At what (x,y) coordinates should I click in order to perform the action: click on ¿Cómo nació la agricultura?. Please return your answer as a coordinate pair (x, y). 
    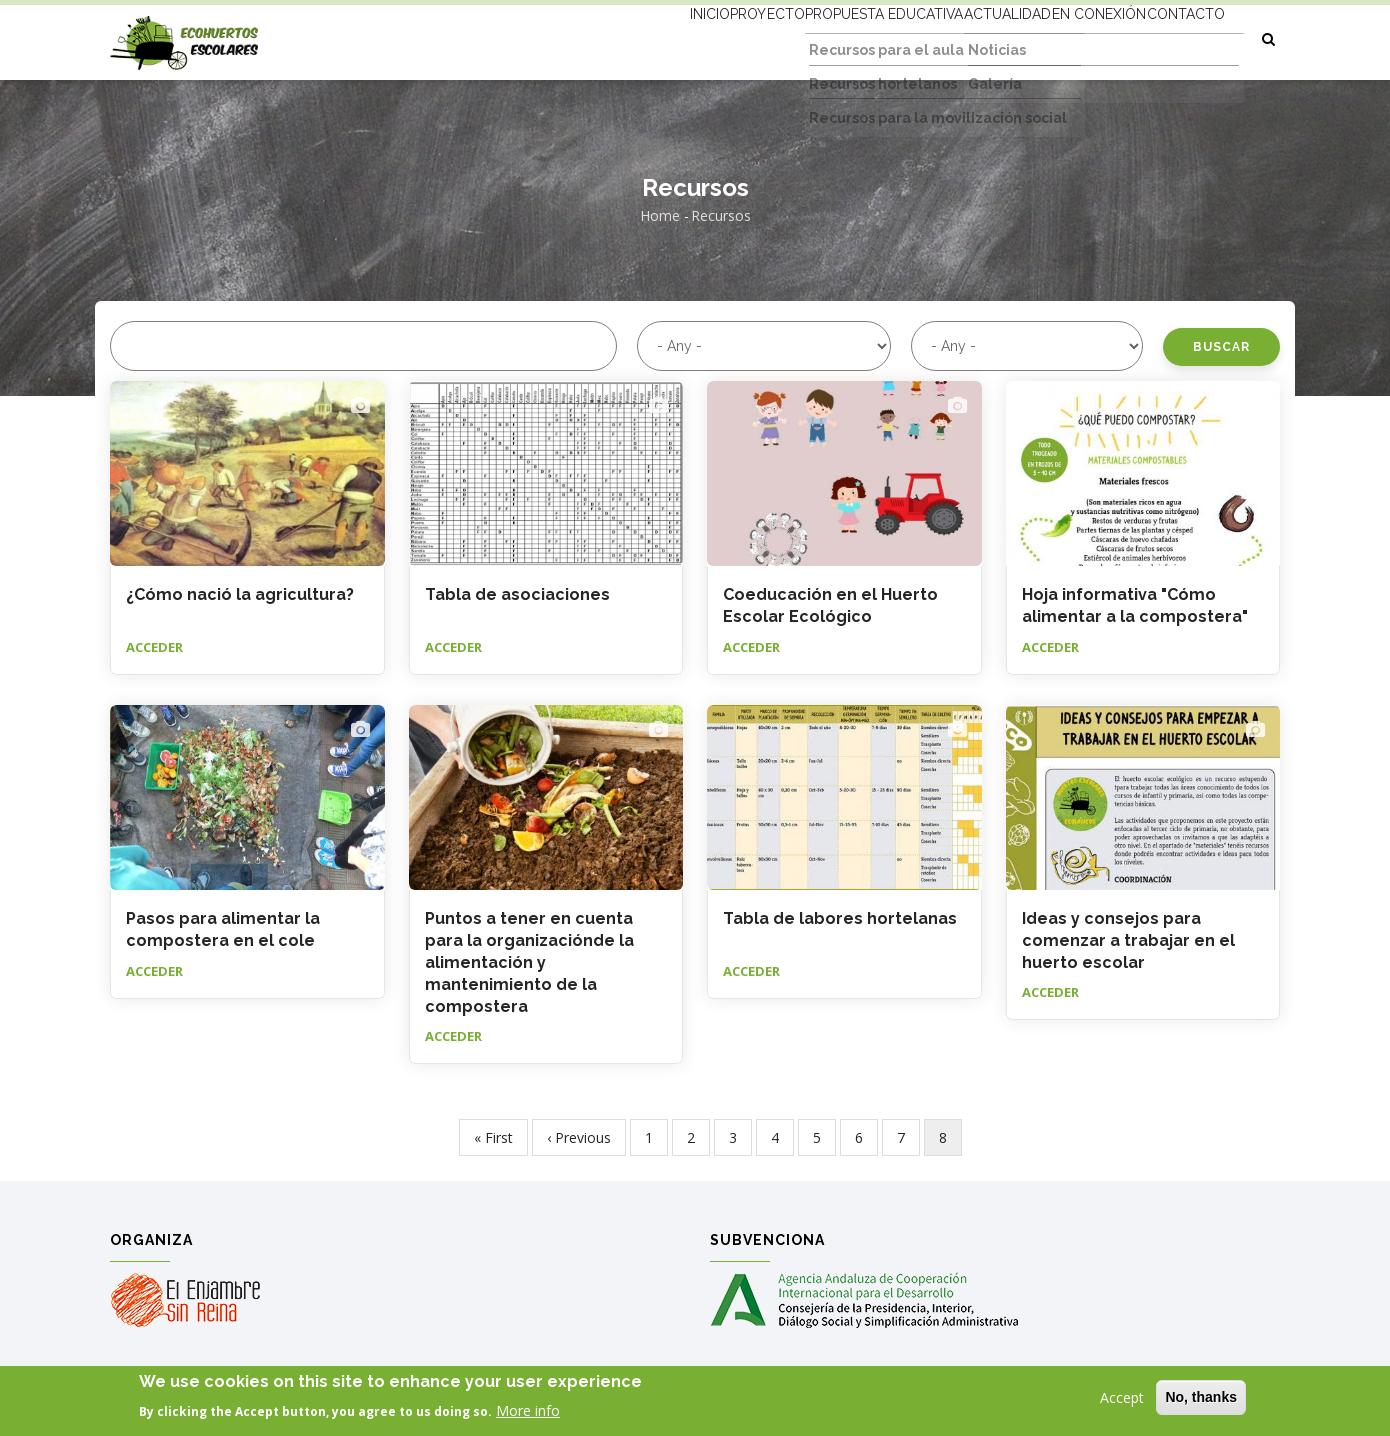
    Looking at the image, I should click on (240, 594).